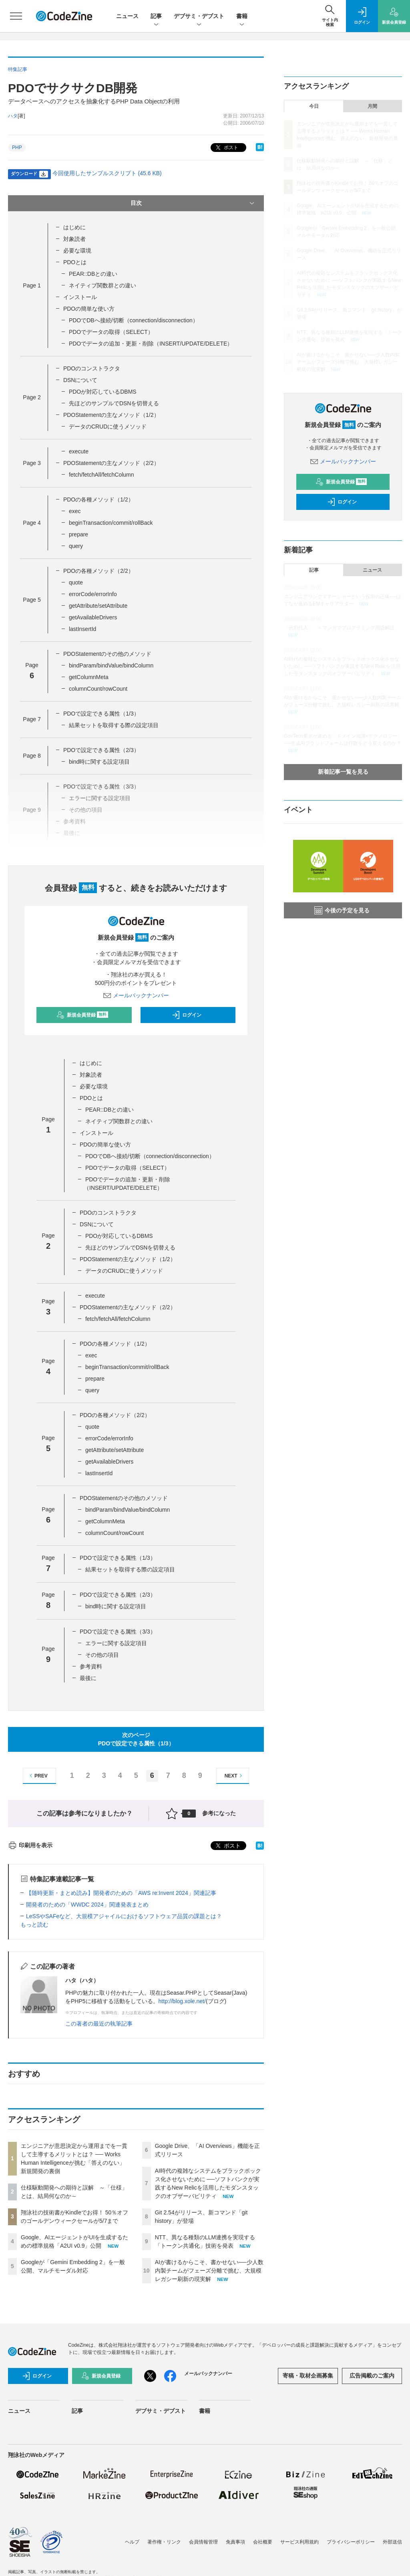 The image size is (410, 2576). What do you see at coordinates (226, 148) in the screenshot?
I see `ポスト` at bounding box center [226, 148].